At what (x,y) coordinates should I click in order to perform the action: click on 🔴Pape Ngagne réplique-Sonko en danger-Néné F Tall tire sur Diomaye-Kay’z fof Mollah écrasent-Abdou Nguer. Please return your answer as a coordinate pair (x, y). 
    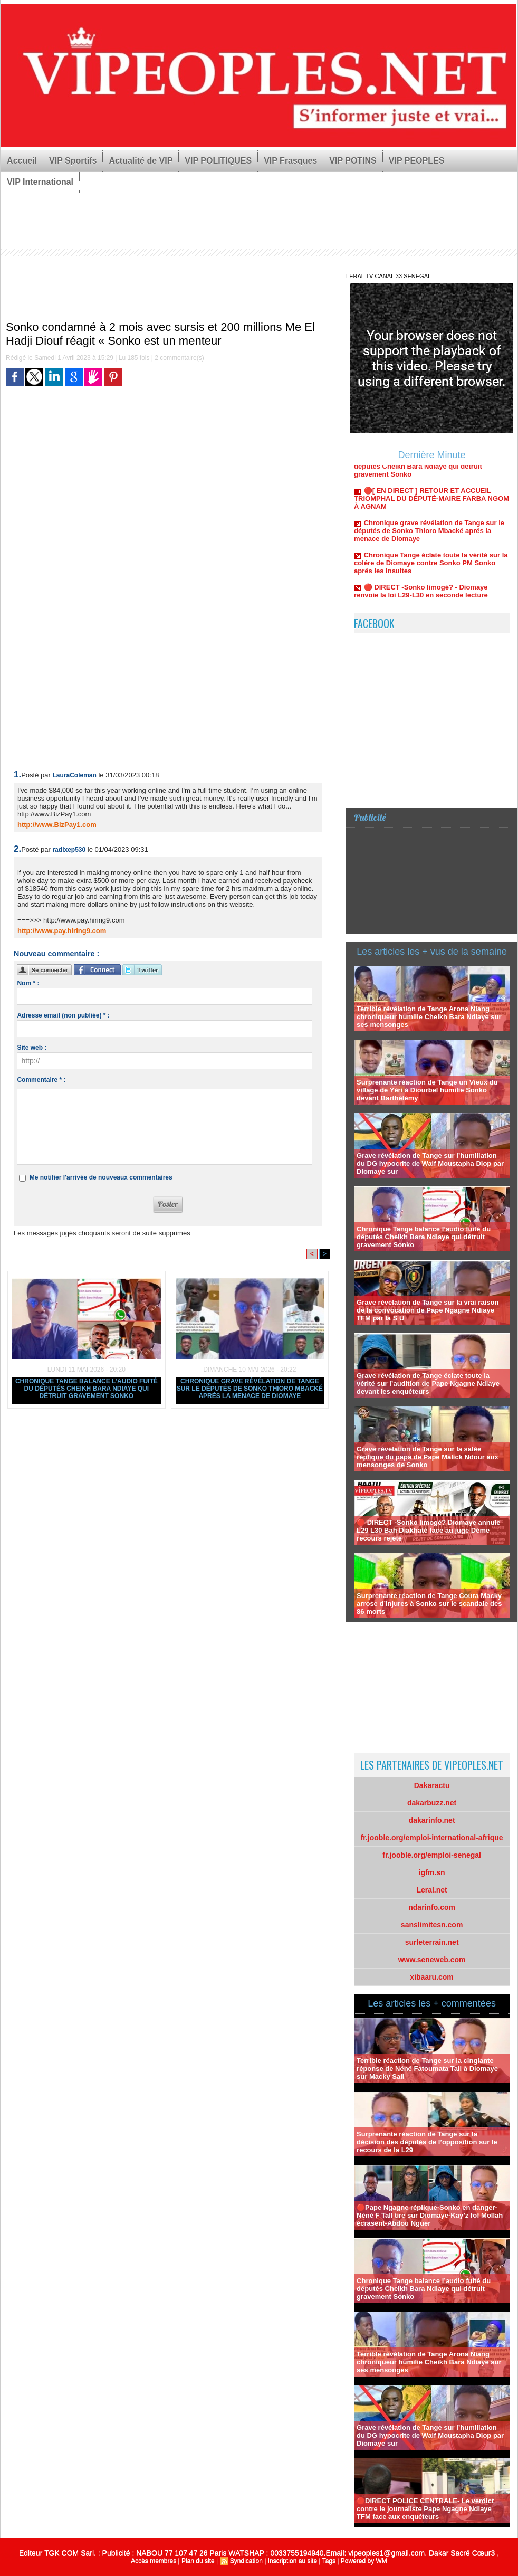
    Looking at the image, I should click on (430, 2215).